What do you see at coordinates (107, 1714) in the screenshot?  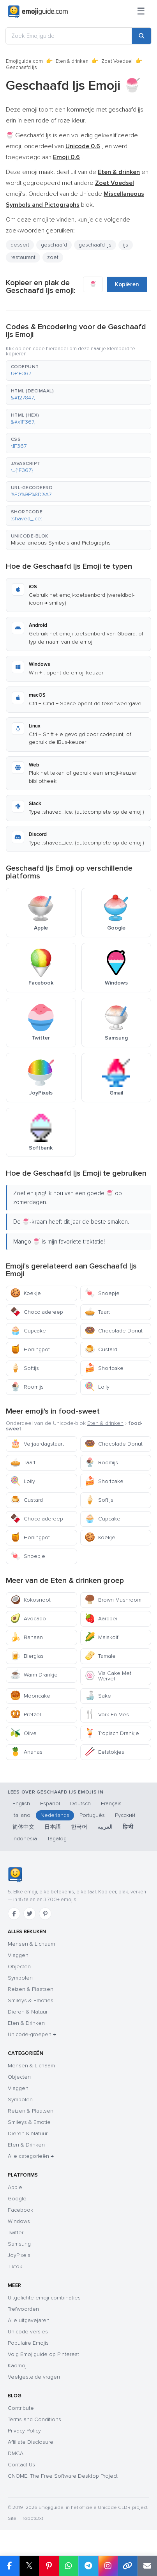 I see `Vork En Mes` at bounding box center [107, 1714].